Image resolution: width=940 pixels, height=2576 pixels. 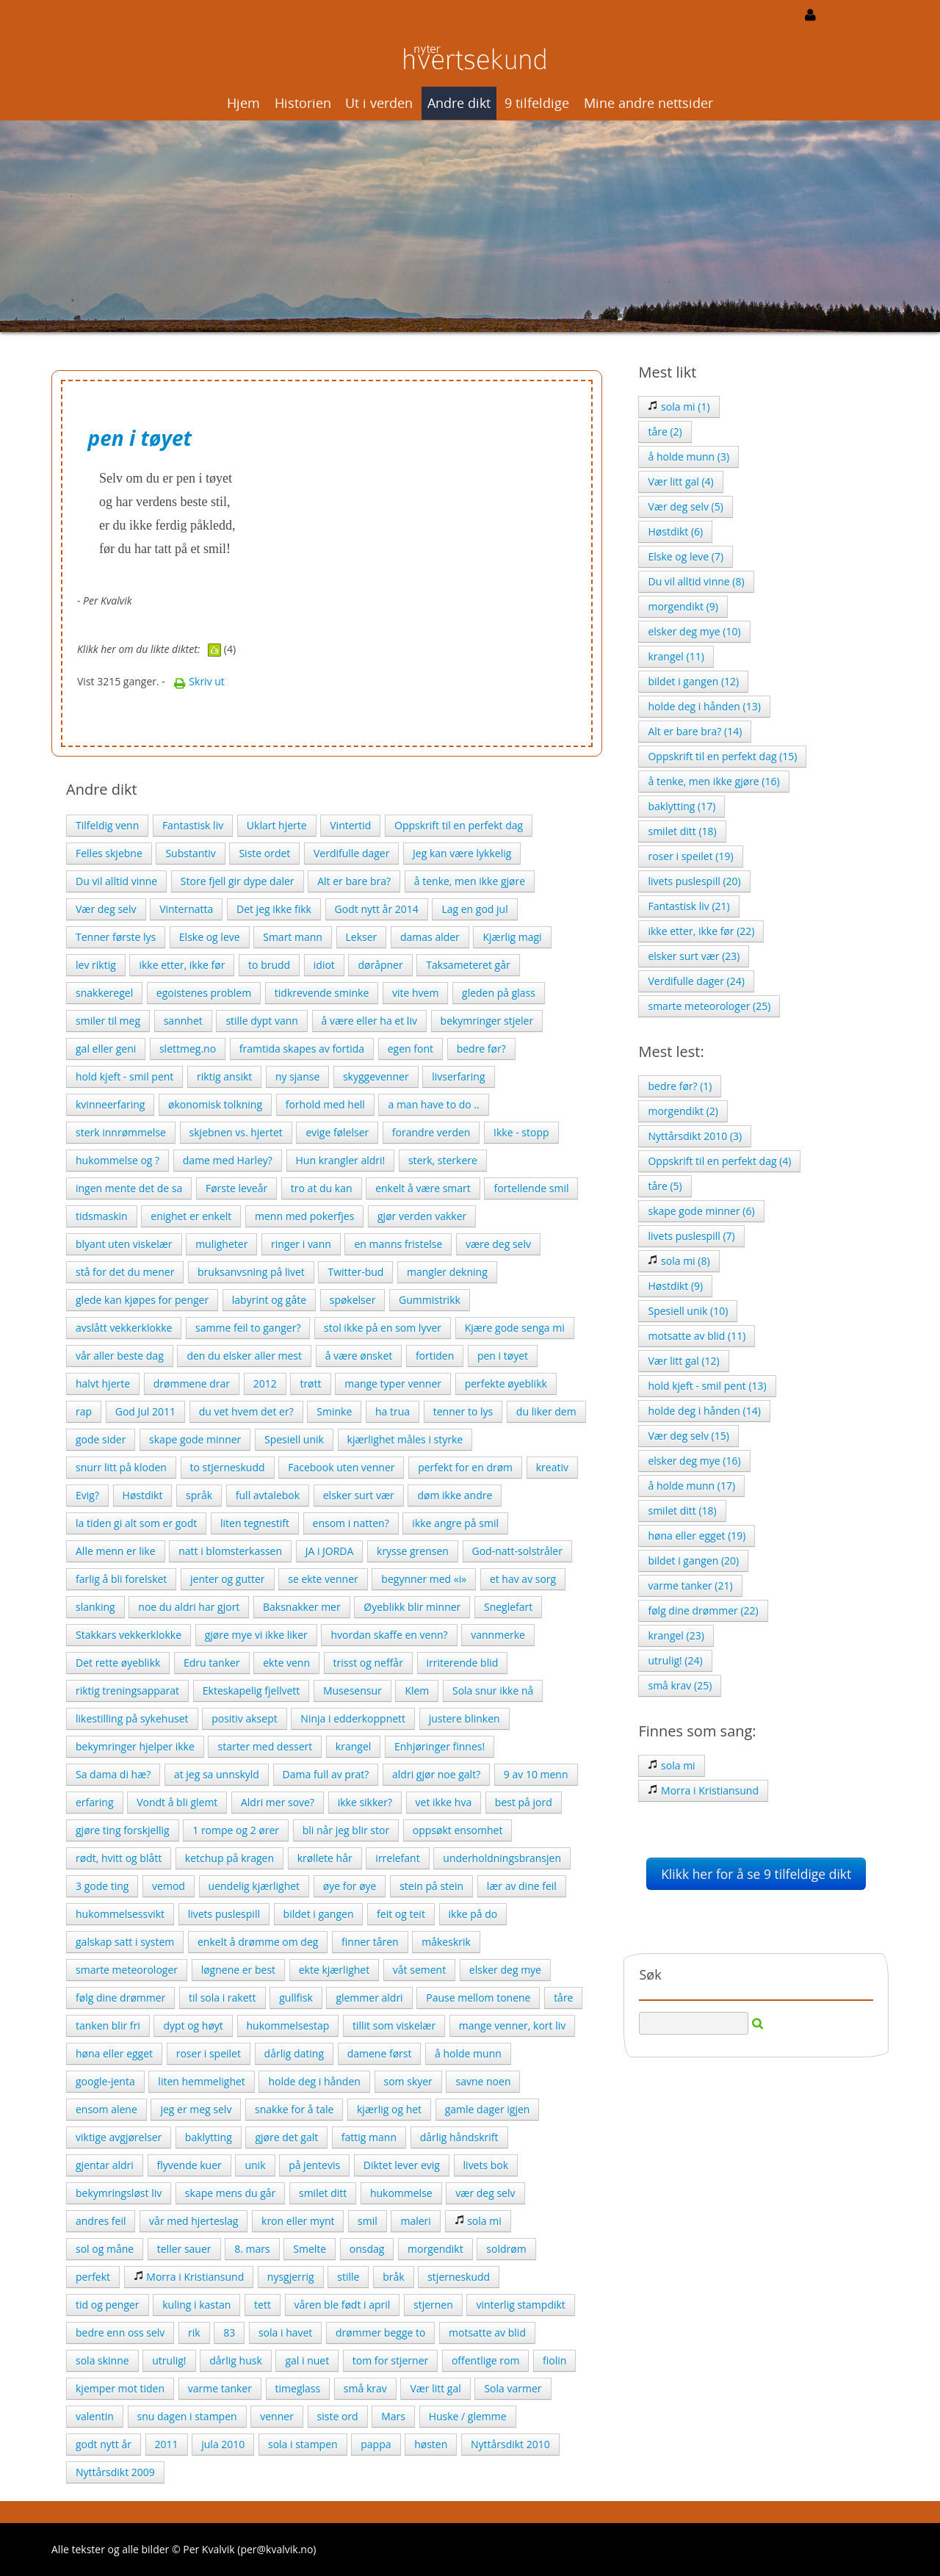 What do you see at coordinates (442, 1160) in the screenshot?
I see `sterk, sterkere` at bounding box center [442, 1160].